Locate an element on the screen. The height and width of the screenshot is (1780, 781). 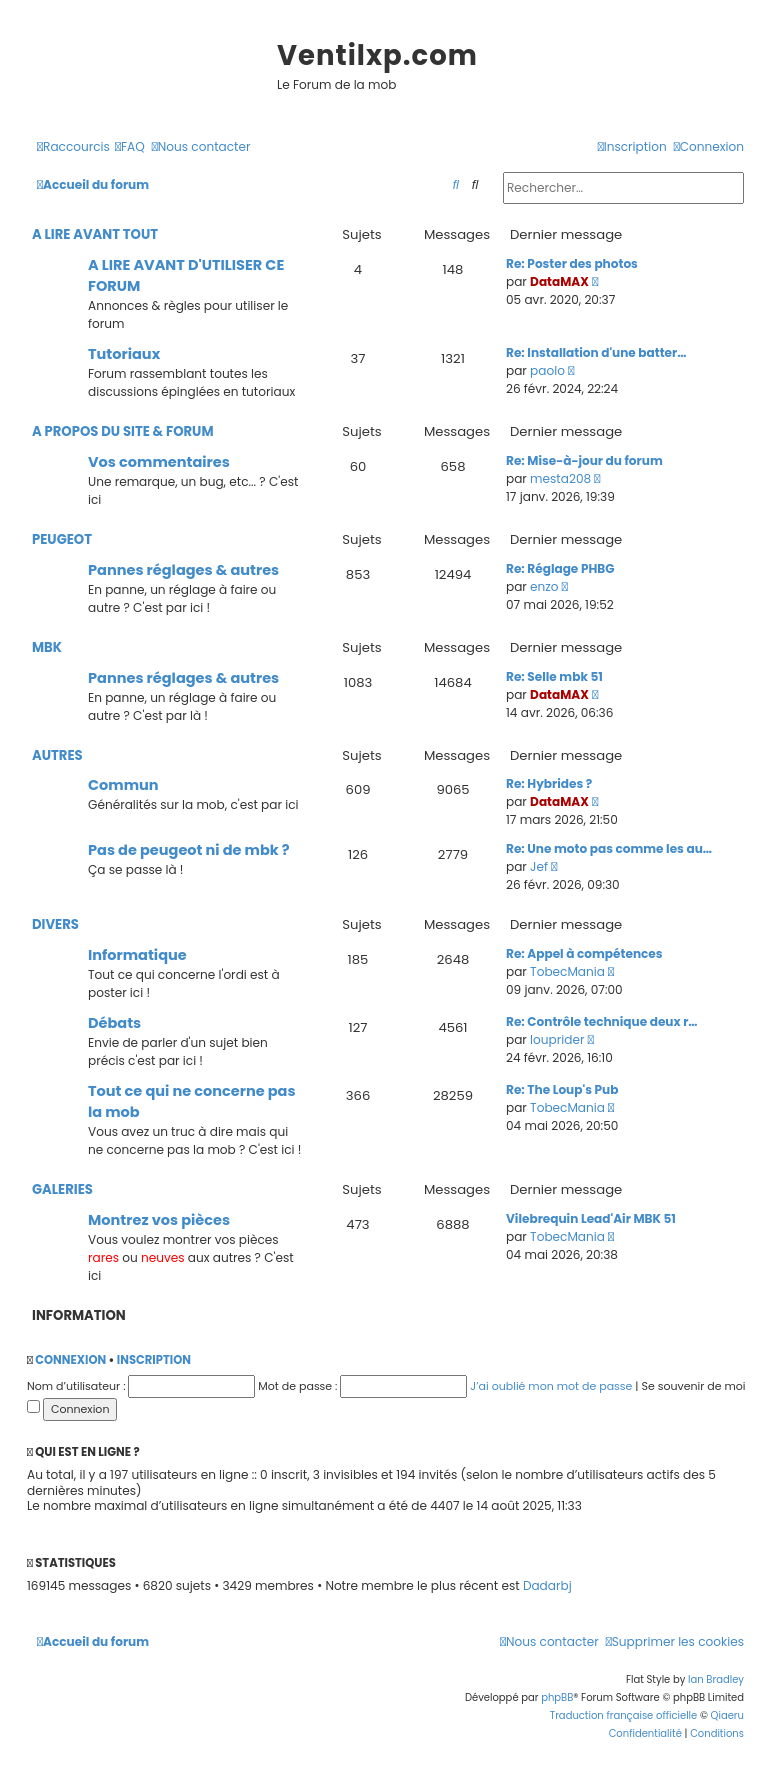
Re: Installation d'une batter… is located at coordinates (596, 352).